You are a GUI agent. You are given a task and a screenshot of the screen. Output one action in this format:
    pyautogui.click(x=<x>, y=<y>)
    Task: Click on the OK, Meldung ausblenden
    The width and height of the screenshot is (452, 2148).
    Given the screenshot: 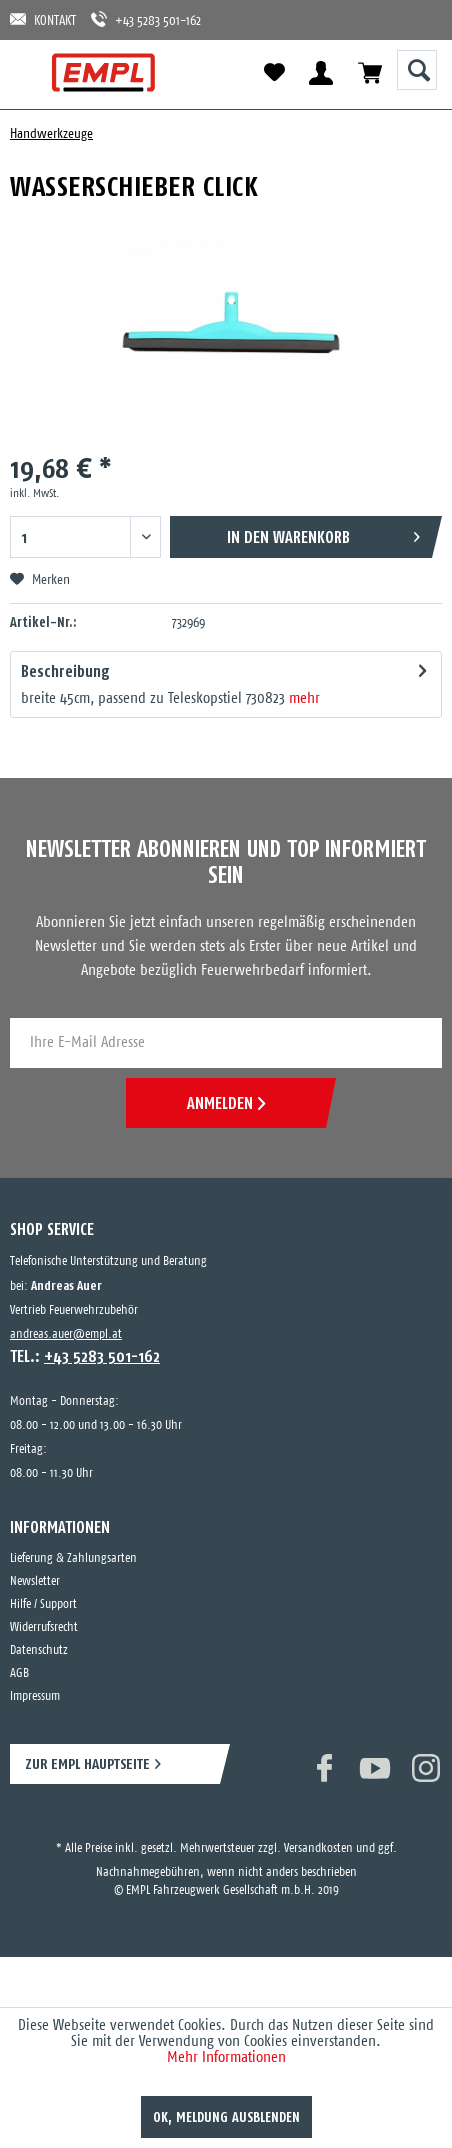 What is the action you would take?
    pyautogui.click(x=226, y=2117)
    